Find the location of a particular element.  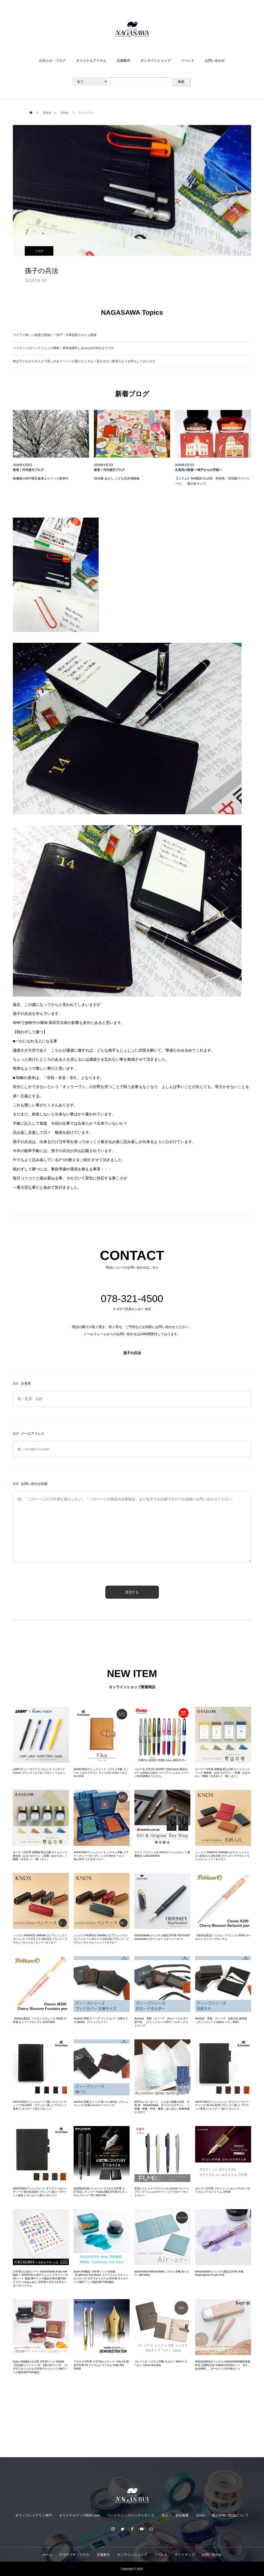

サイトマップ is located at coordinates (185, 2554).